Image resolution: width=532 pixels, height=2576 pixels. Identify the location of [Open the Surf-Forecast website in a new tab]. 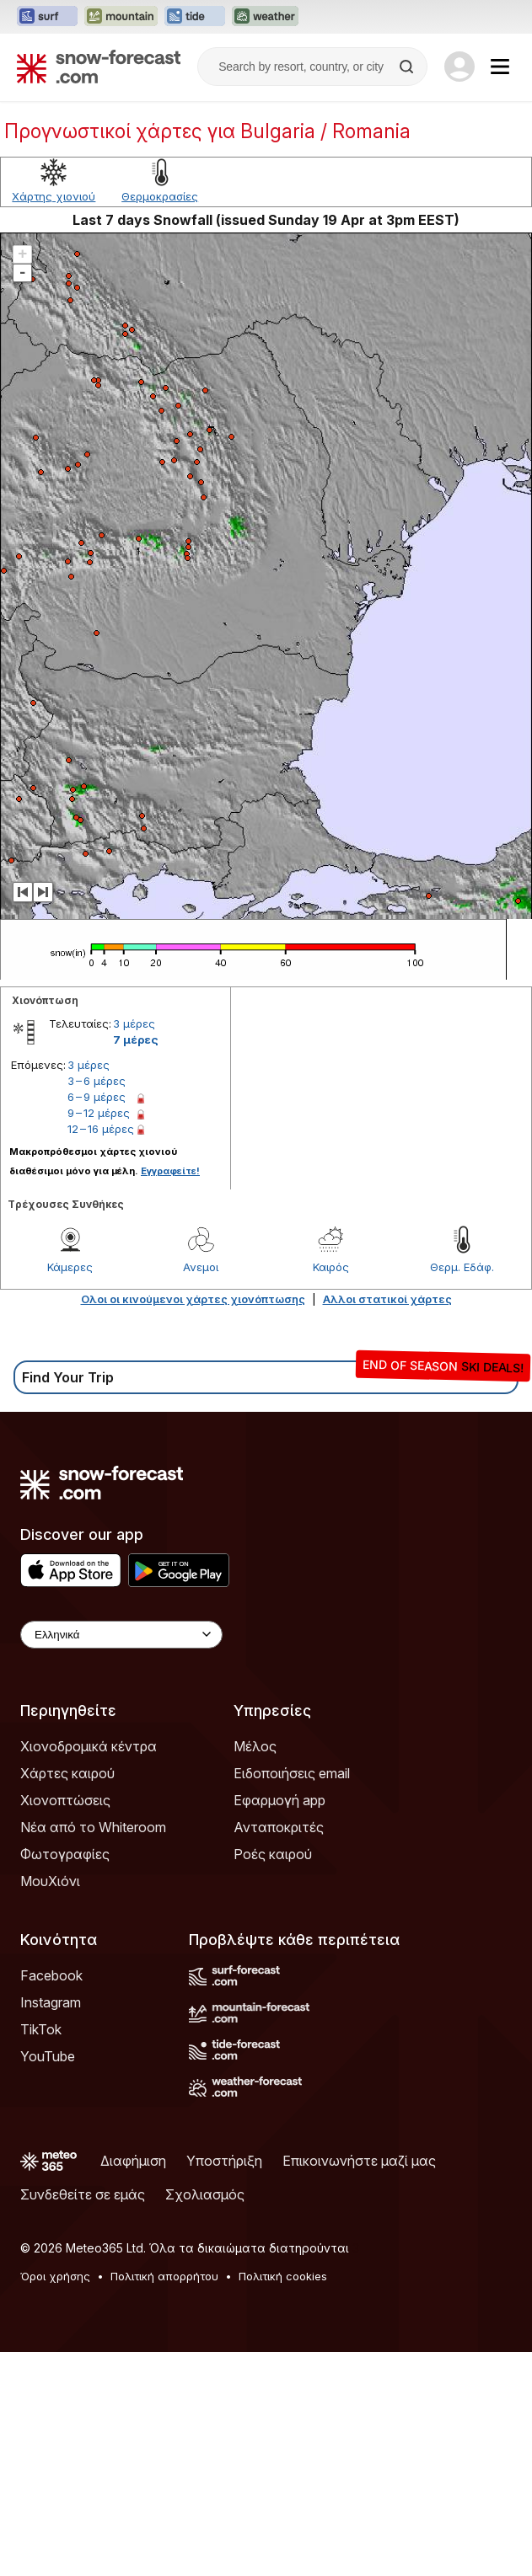
(47, 17).